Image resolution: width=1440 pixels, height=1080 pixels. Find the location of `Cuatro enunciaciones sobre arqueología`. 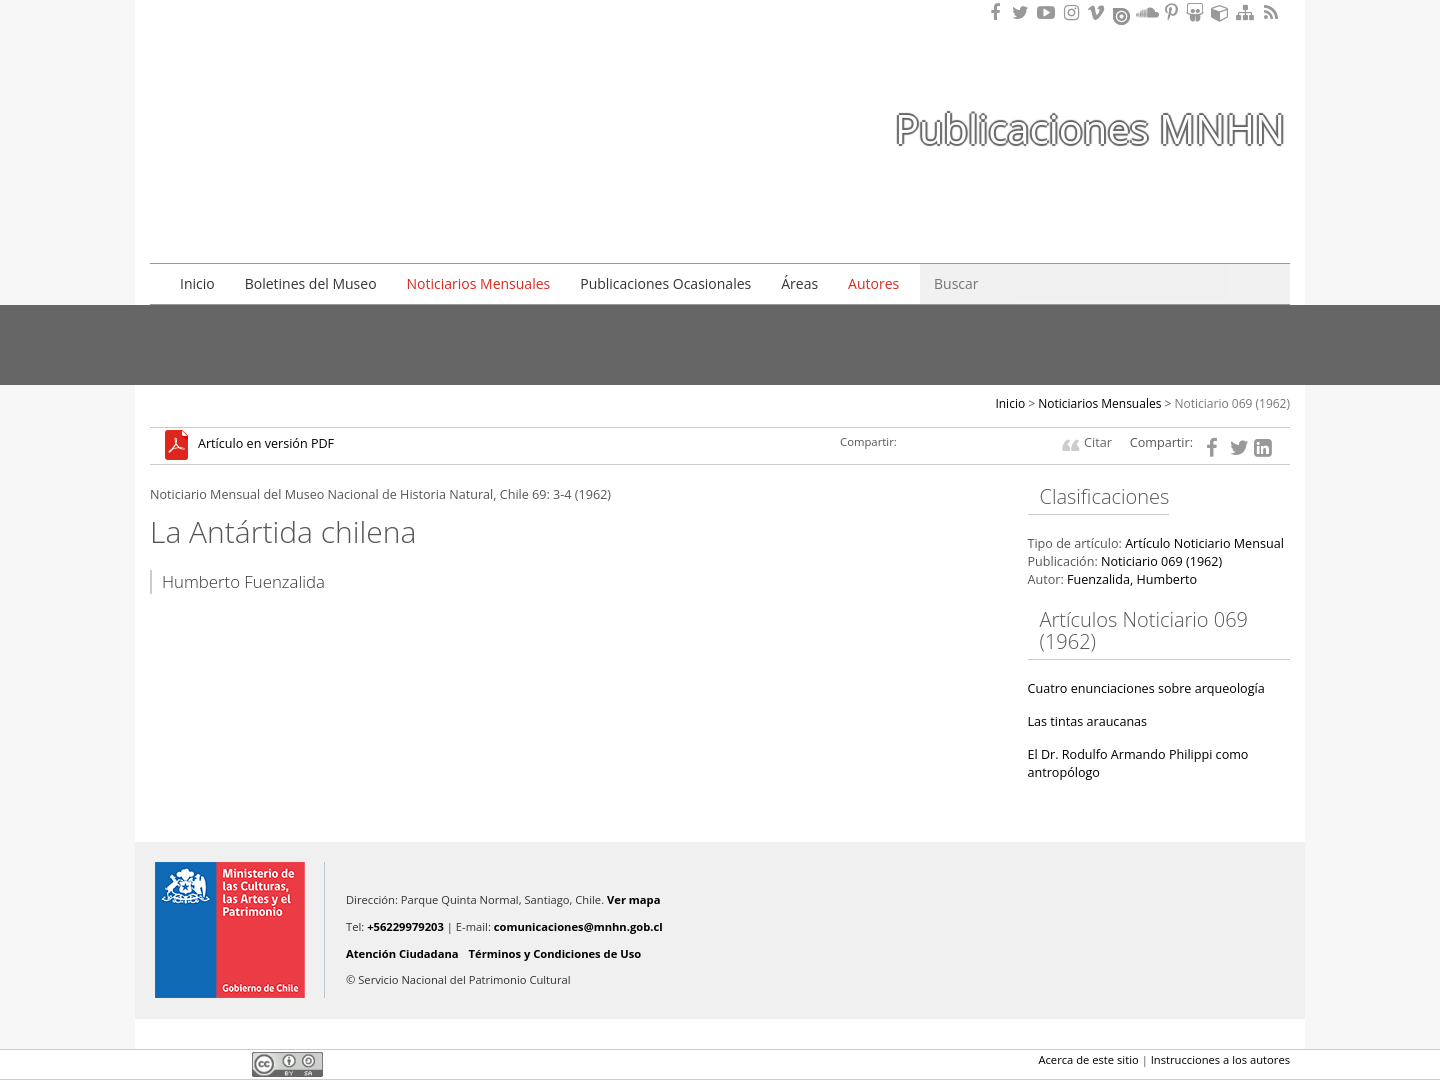

Cuatro enunciaciones sobre arqueología is located at coordinates (1146, 688).